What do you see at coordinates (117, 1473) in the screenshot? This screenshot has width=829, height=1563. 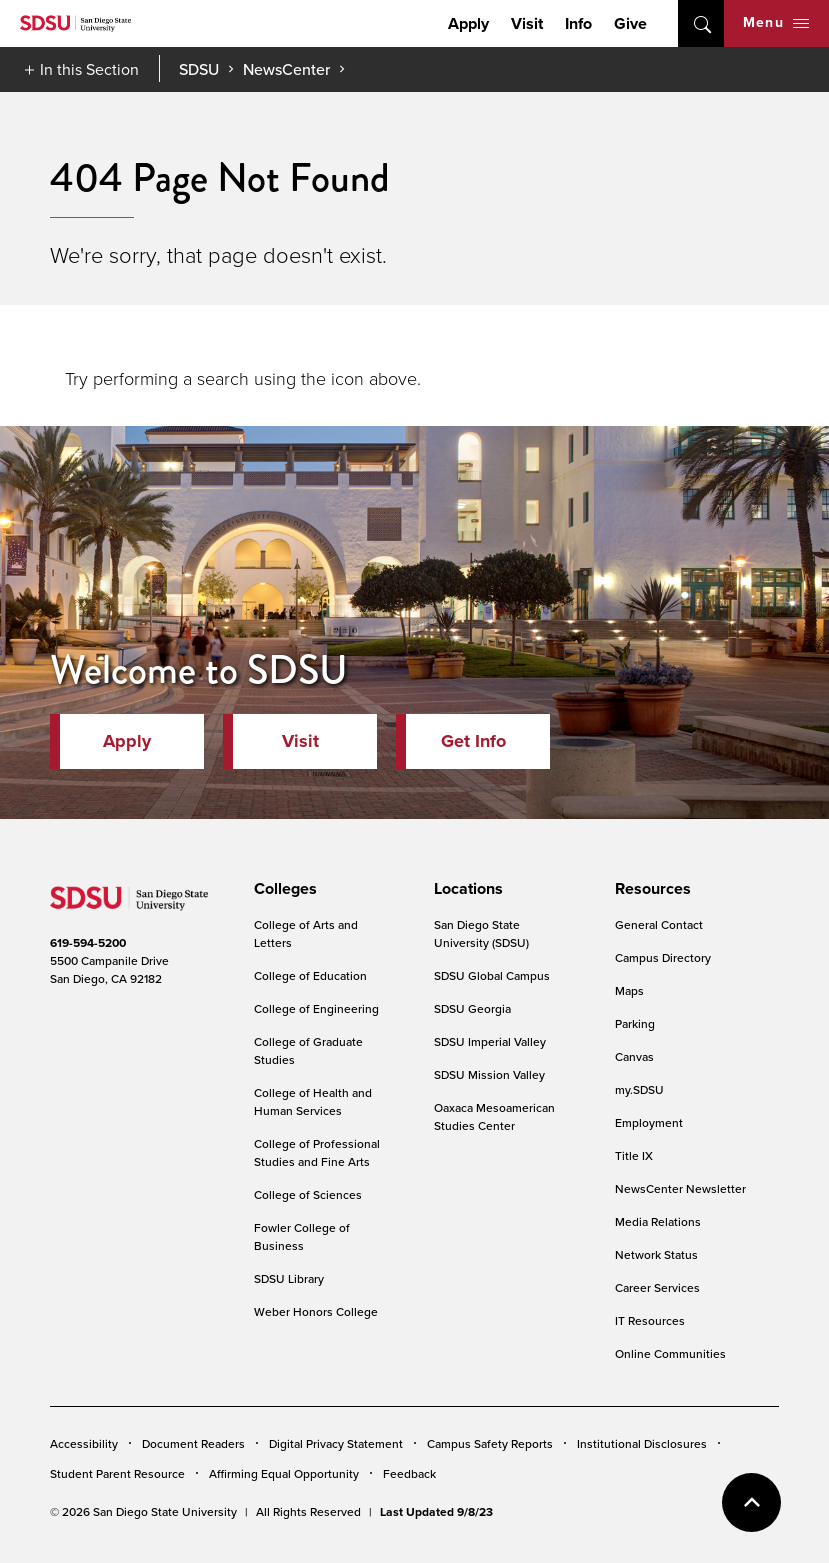 I see `Student Parent Resource` at bounding box center [117, 1473].